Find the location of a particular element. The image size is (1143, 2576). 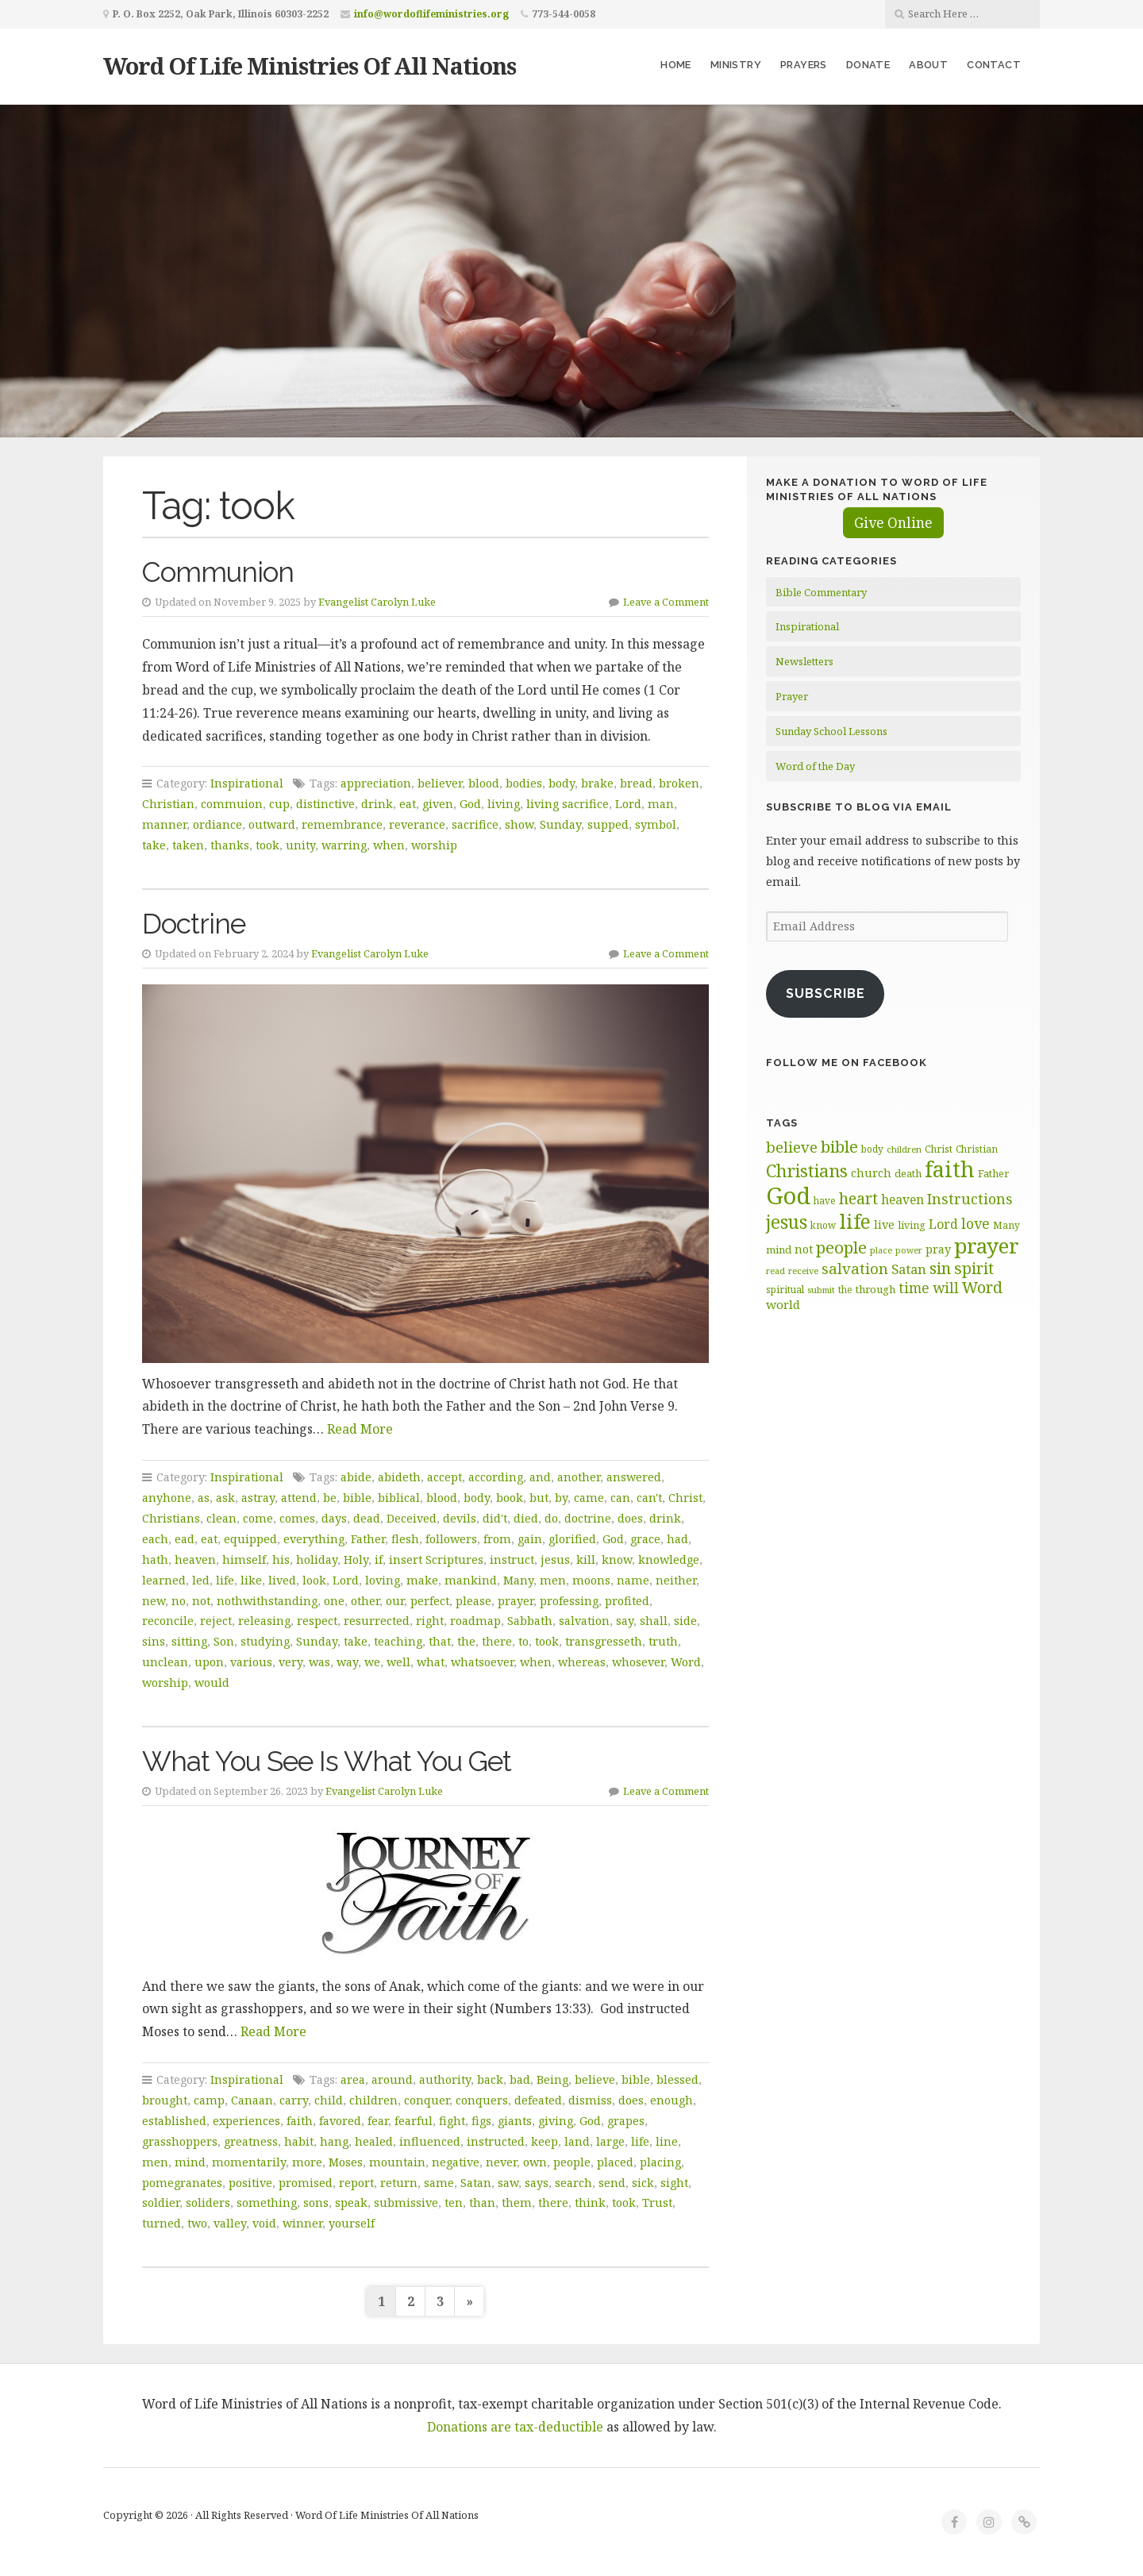

something is located at coordinates (267, 2202).